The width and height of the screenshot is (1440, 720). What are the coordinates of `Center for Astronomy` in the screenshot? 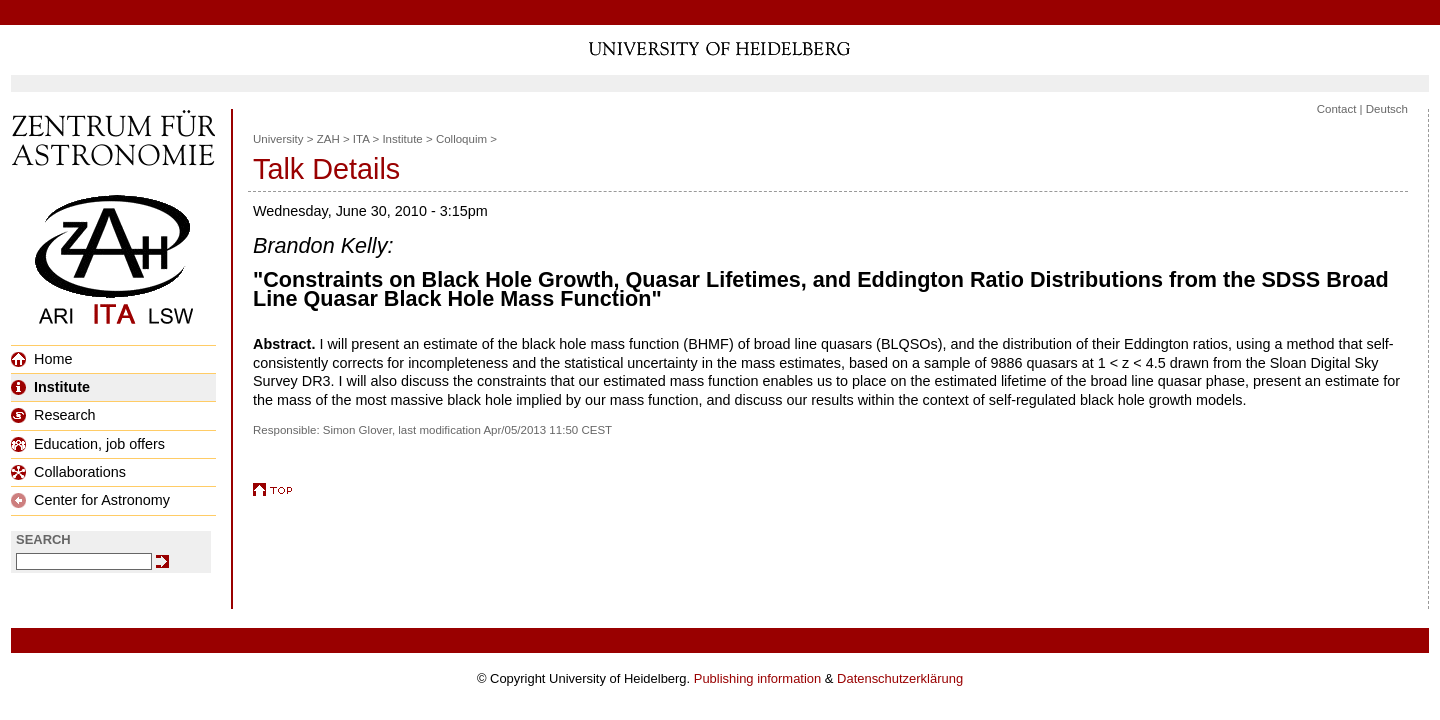 It's located at (90, 500).